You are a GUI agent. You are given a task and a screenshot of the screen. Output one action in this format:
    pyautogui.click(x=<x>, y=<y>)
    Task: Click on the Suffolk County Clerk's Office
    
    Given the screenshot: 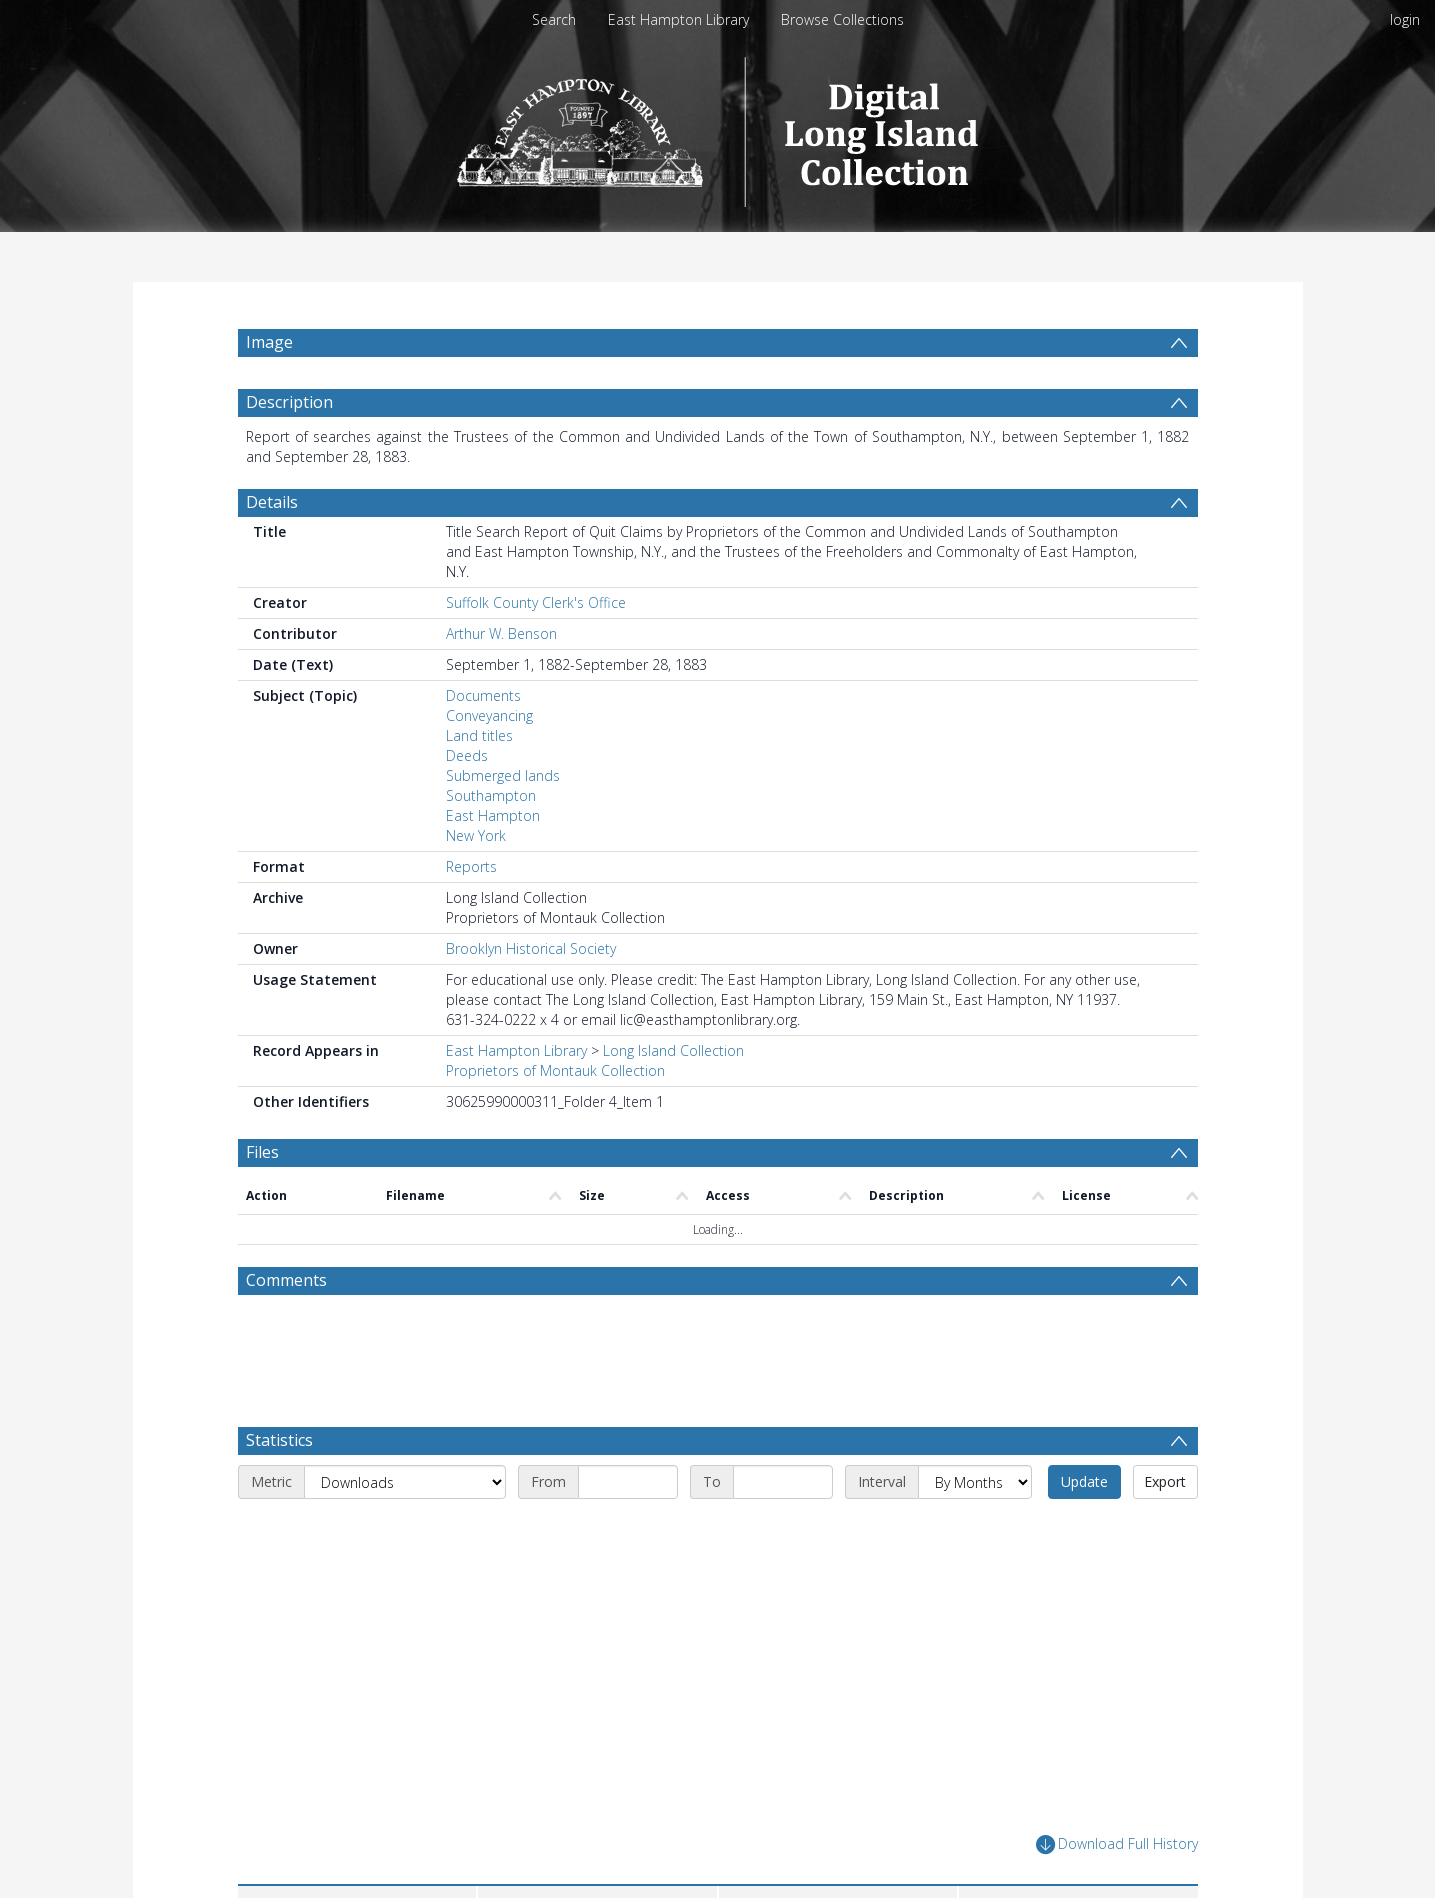 What is the action you would take?
    pyautogui.click(x=536, y=602)
    